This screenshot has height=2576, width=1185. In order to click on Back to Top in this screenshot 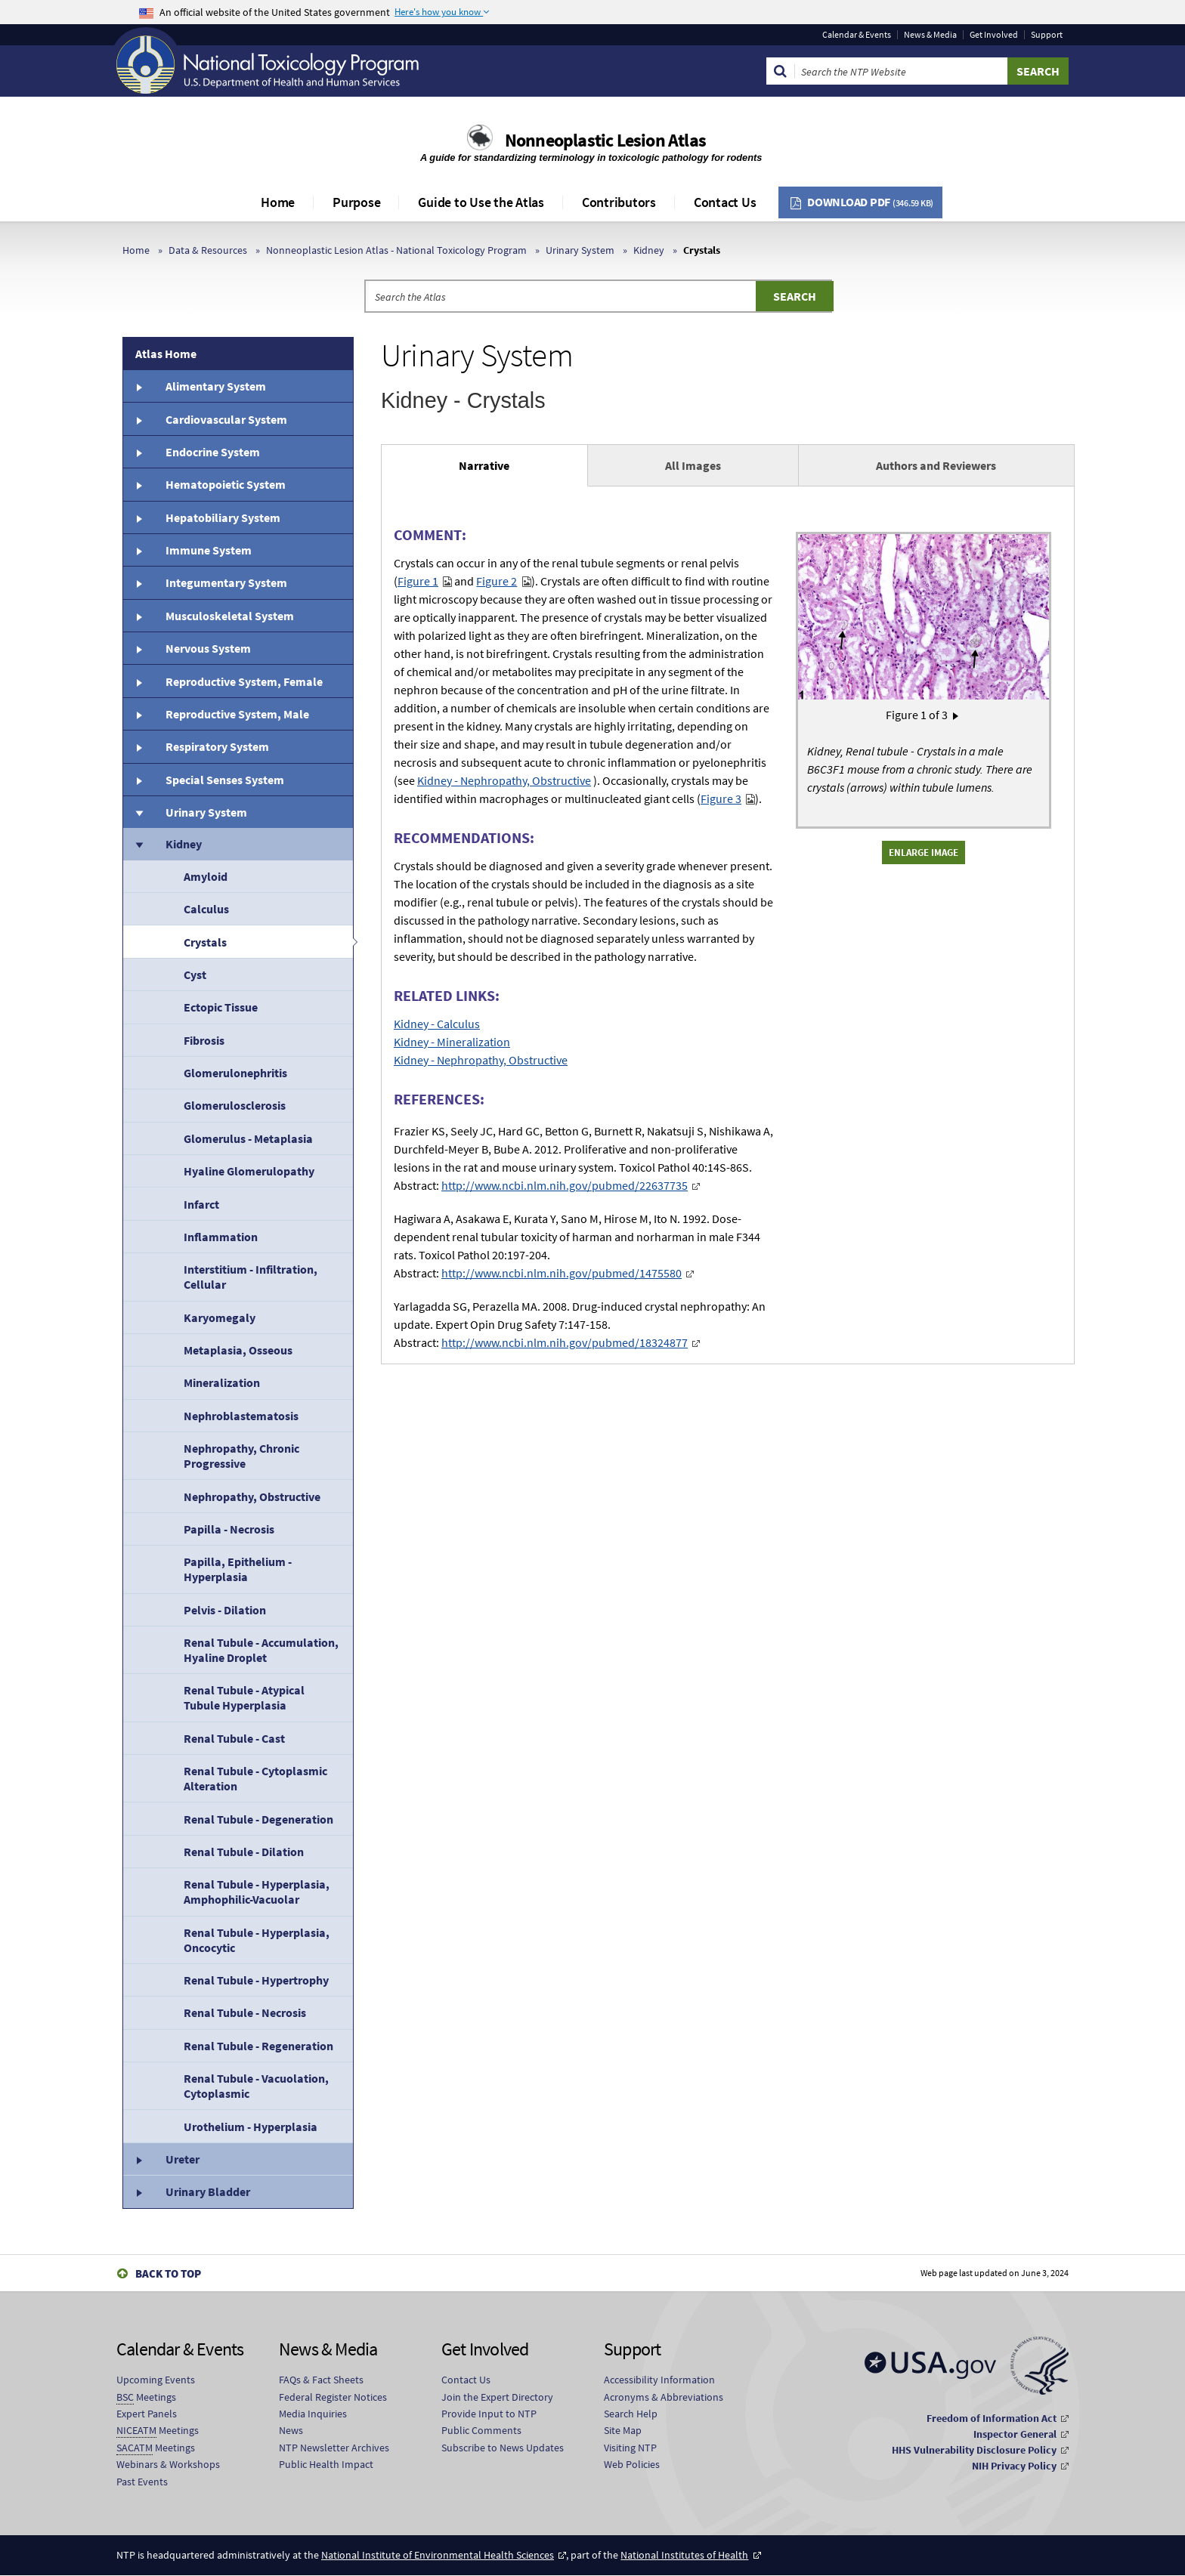, I will do `click(168, 2273)`.